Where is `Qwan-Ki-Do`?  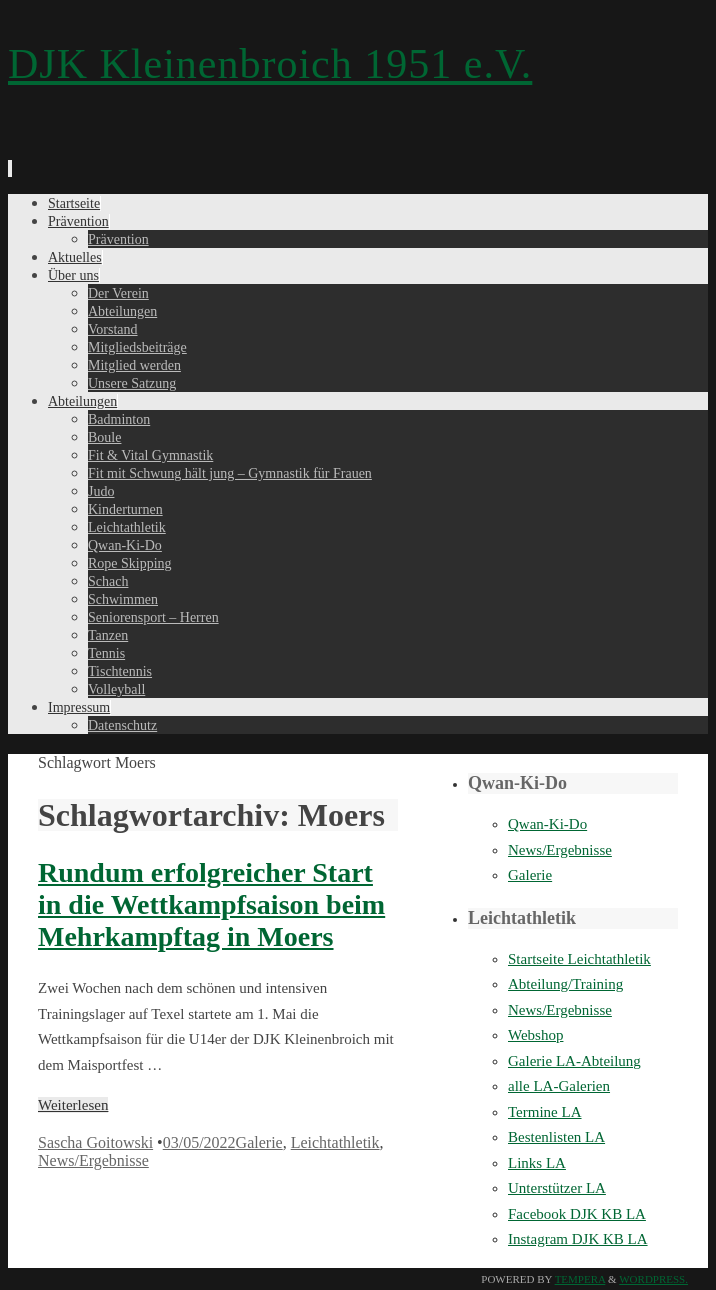
Qwan-Ki-Do is located at coordinates (547, 824).